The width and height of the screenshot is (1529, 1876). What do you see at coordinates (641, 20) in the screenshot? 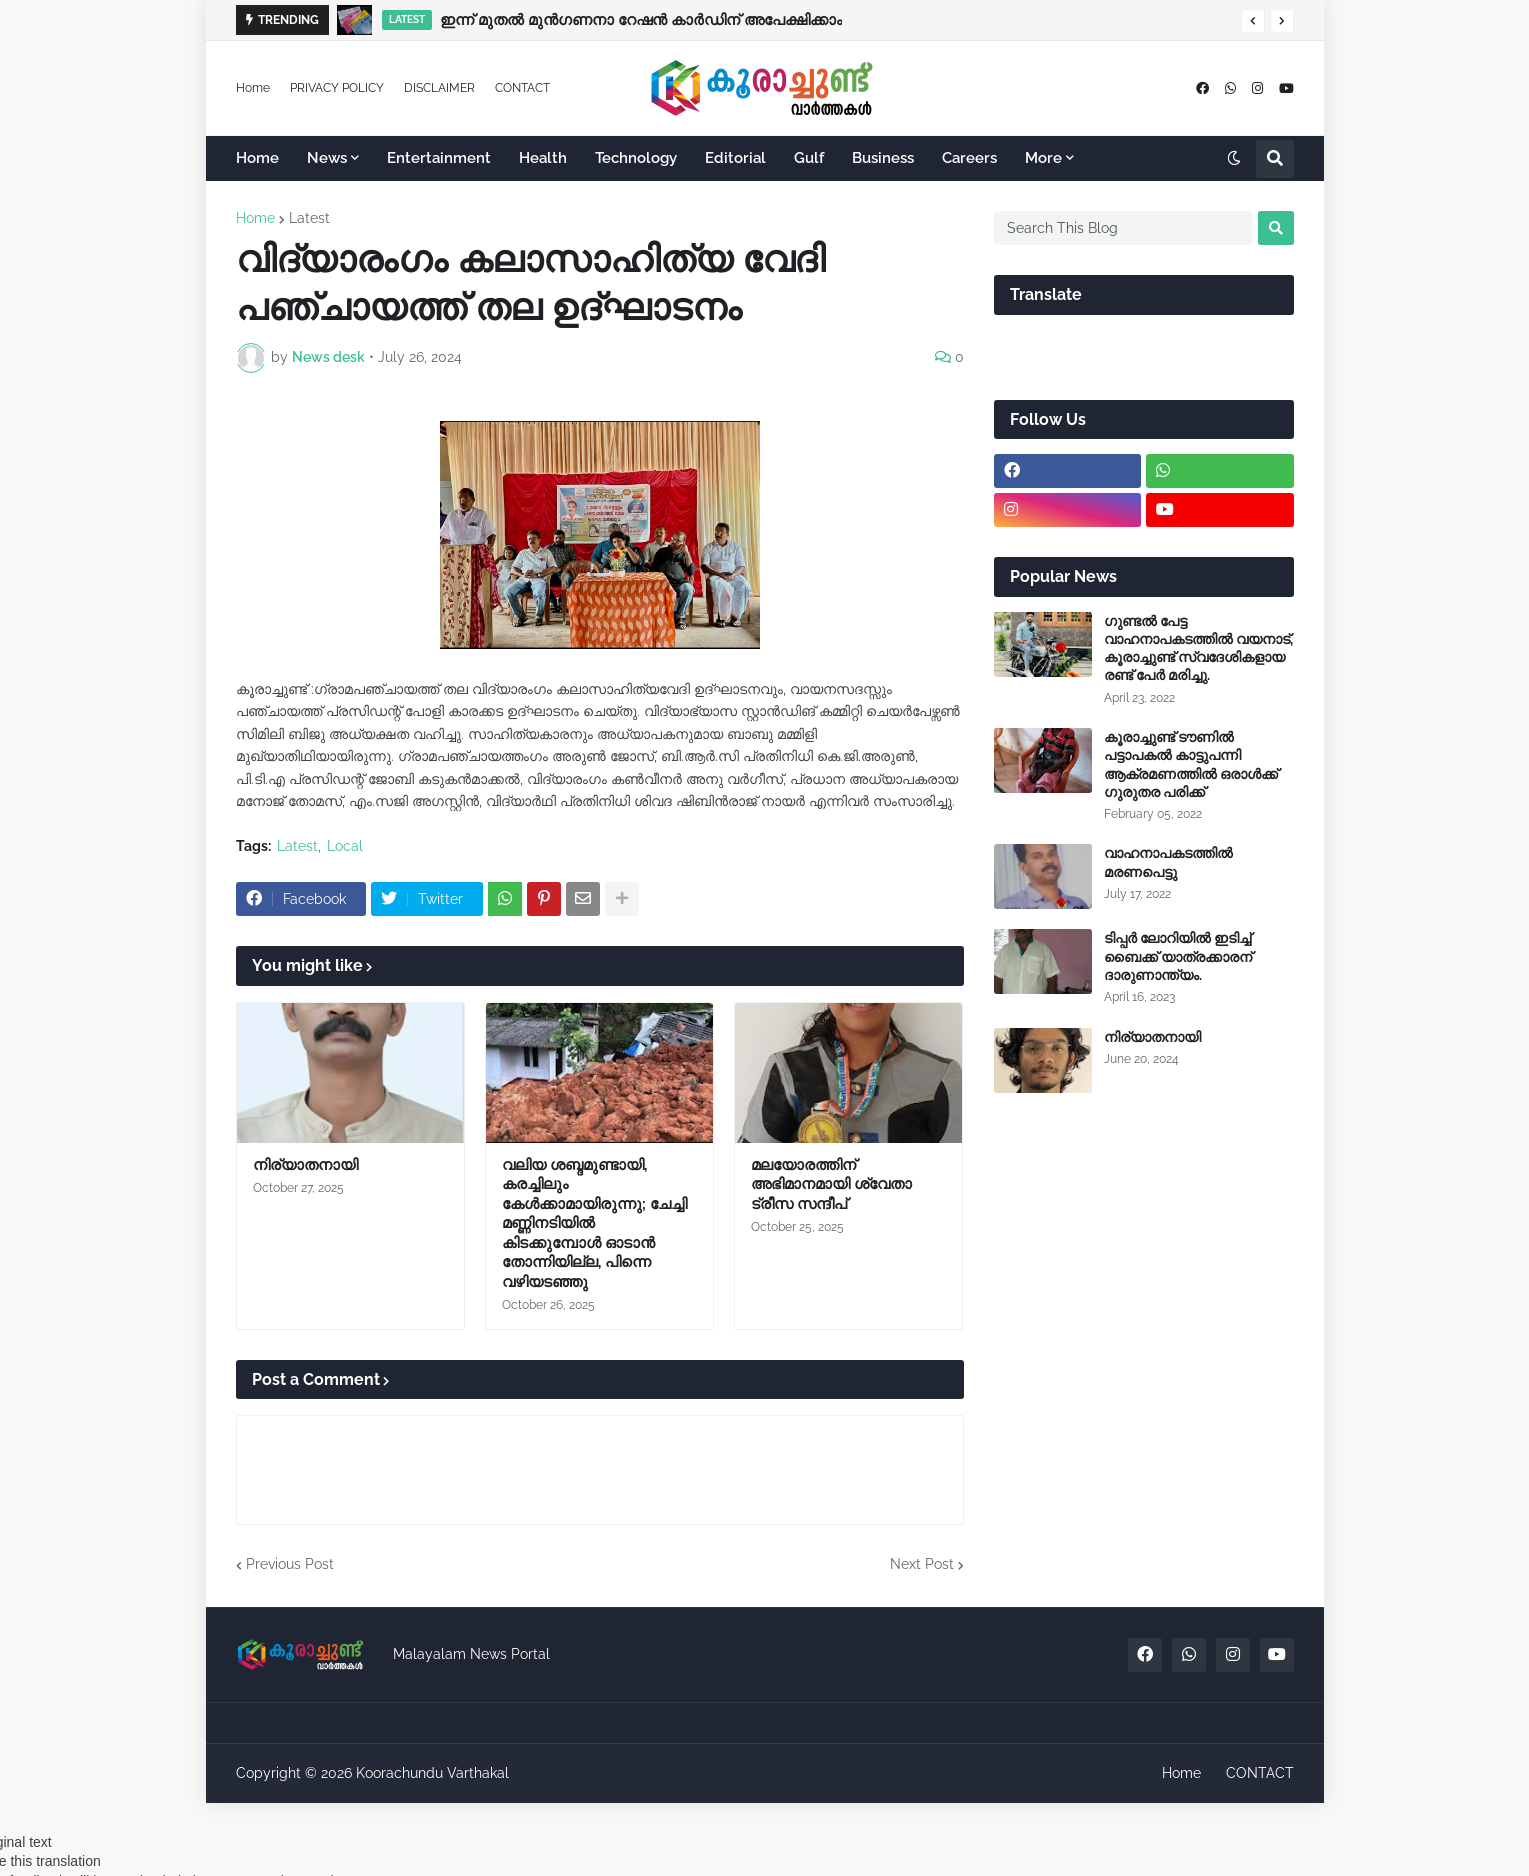
I see `ഇന്ന് മുതല്‍ മുന്‍ഗണനാ റേഷന്‍ കാര്‍ഡിന് അപേക്ഷിക്കാം` at bounding box center [641, 20].